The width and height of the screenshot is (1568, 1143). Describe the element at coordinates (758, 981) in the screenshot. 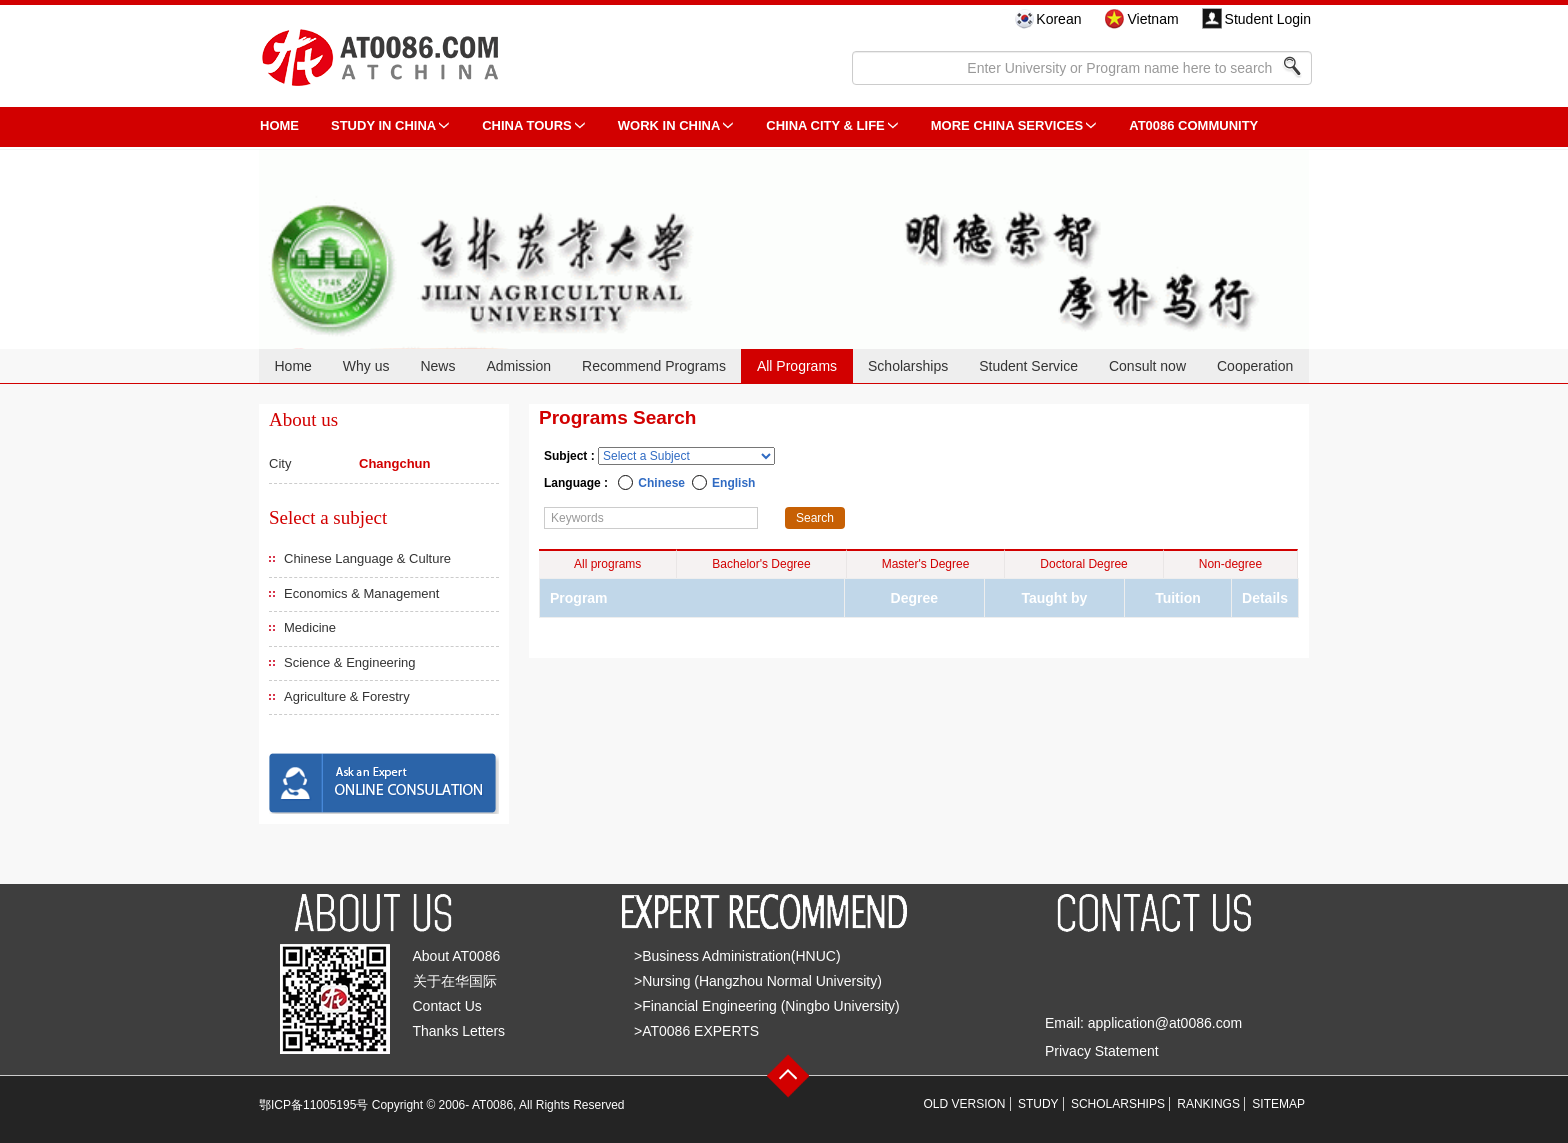

I see `>Nursing (Hangzhou Normal University)` at that location.